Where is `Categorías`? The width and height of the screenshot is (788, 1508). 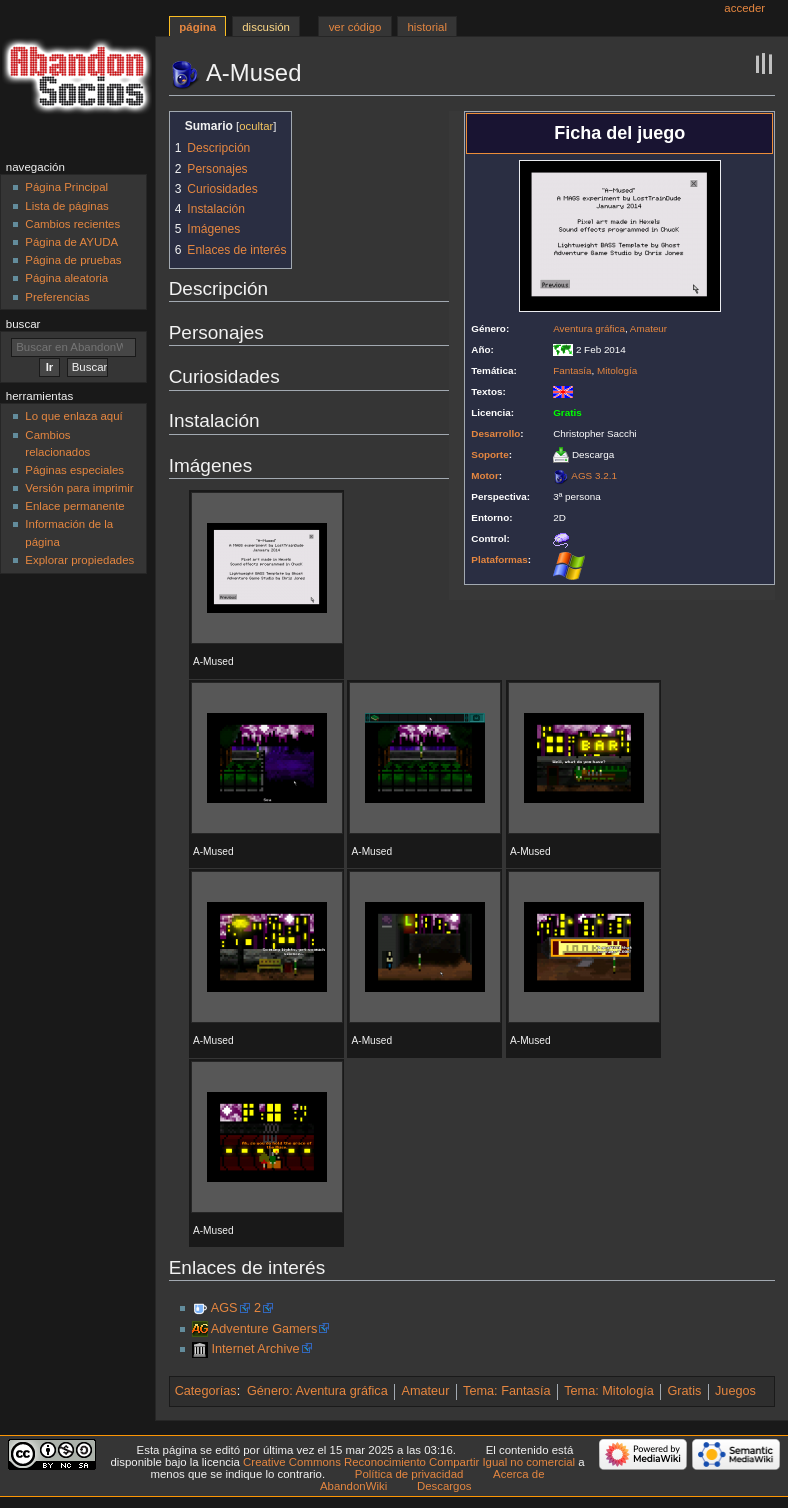
Categorías is located at coordinates (206, 1391).